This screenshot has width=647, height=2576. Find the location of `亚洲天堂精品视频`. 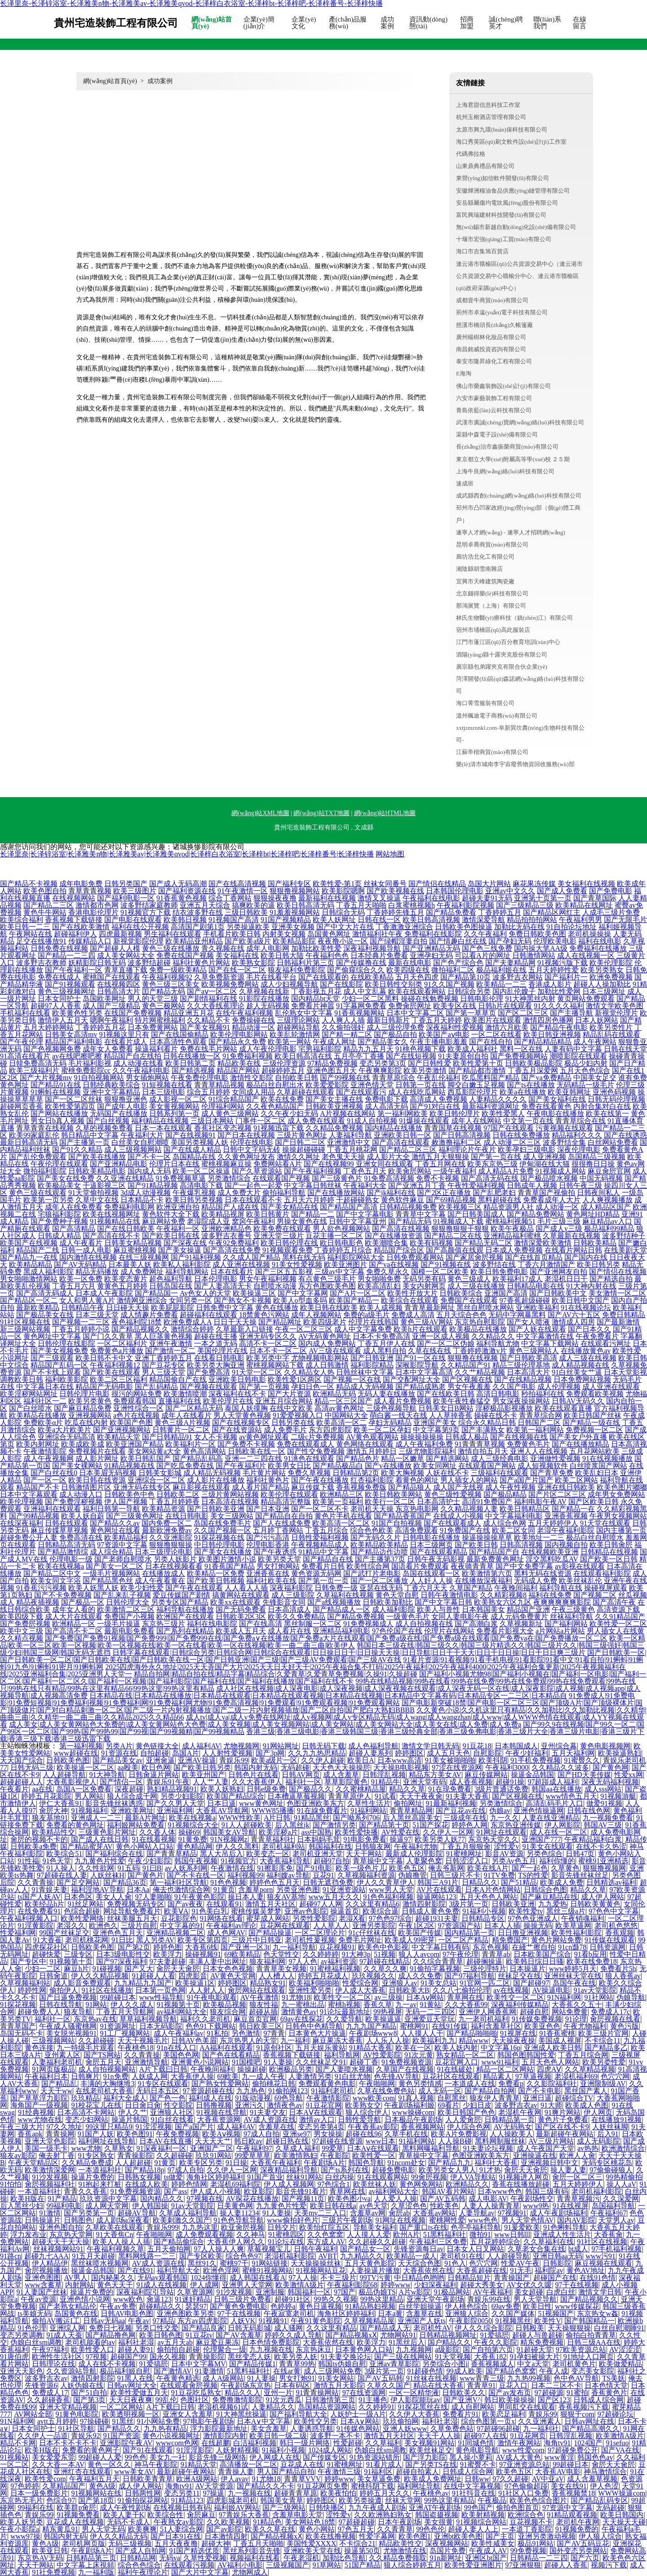

亚洲天堂精品视频 is located at coordinates (68, 2407).